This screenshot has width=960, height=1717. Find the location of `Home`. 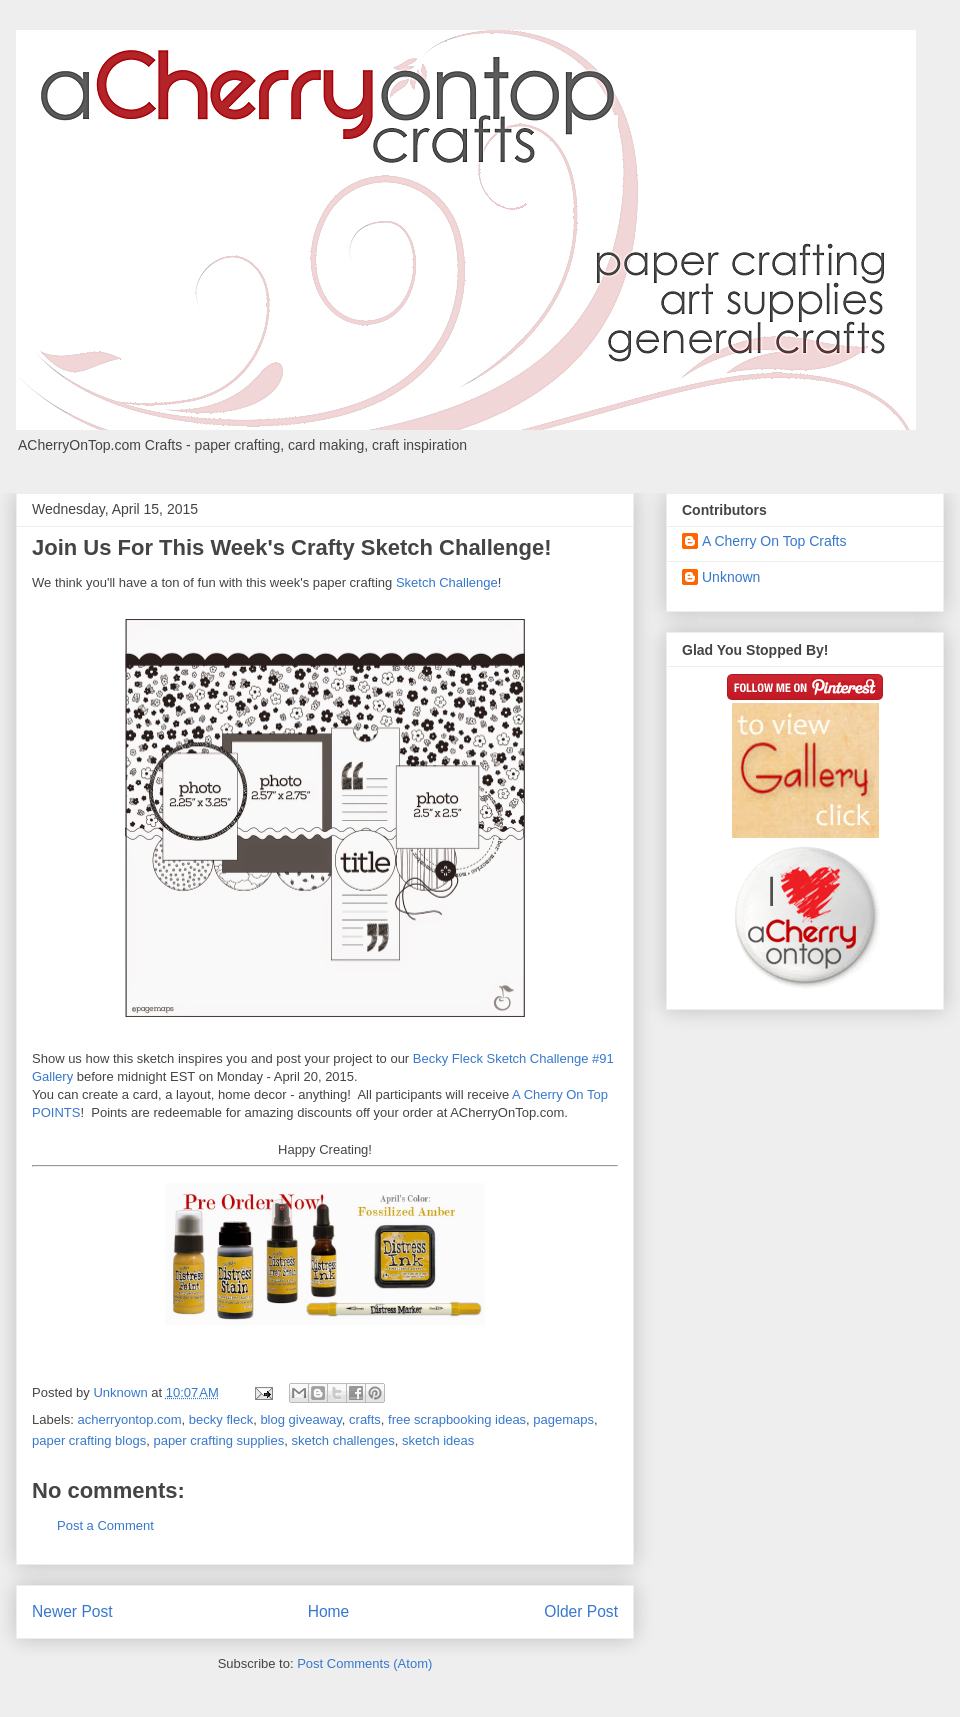

Home is located at coordinates (329, 1611).